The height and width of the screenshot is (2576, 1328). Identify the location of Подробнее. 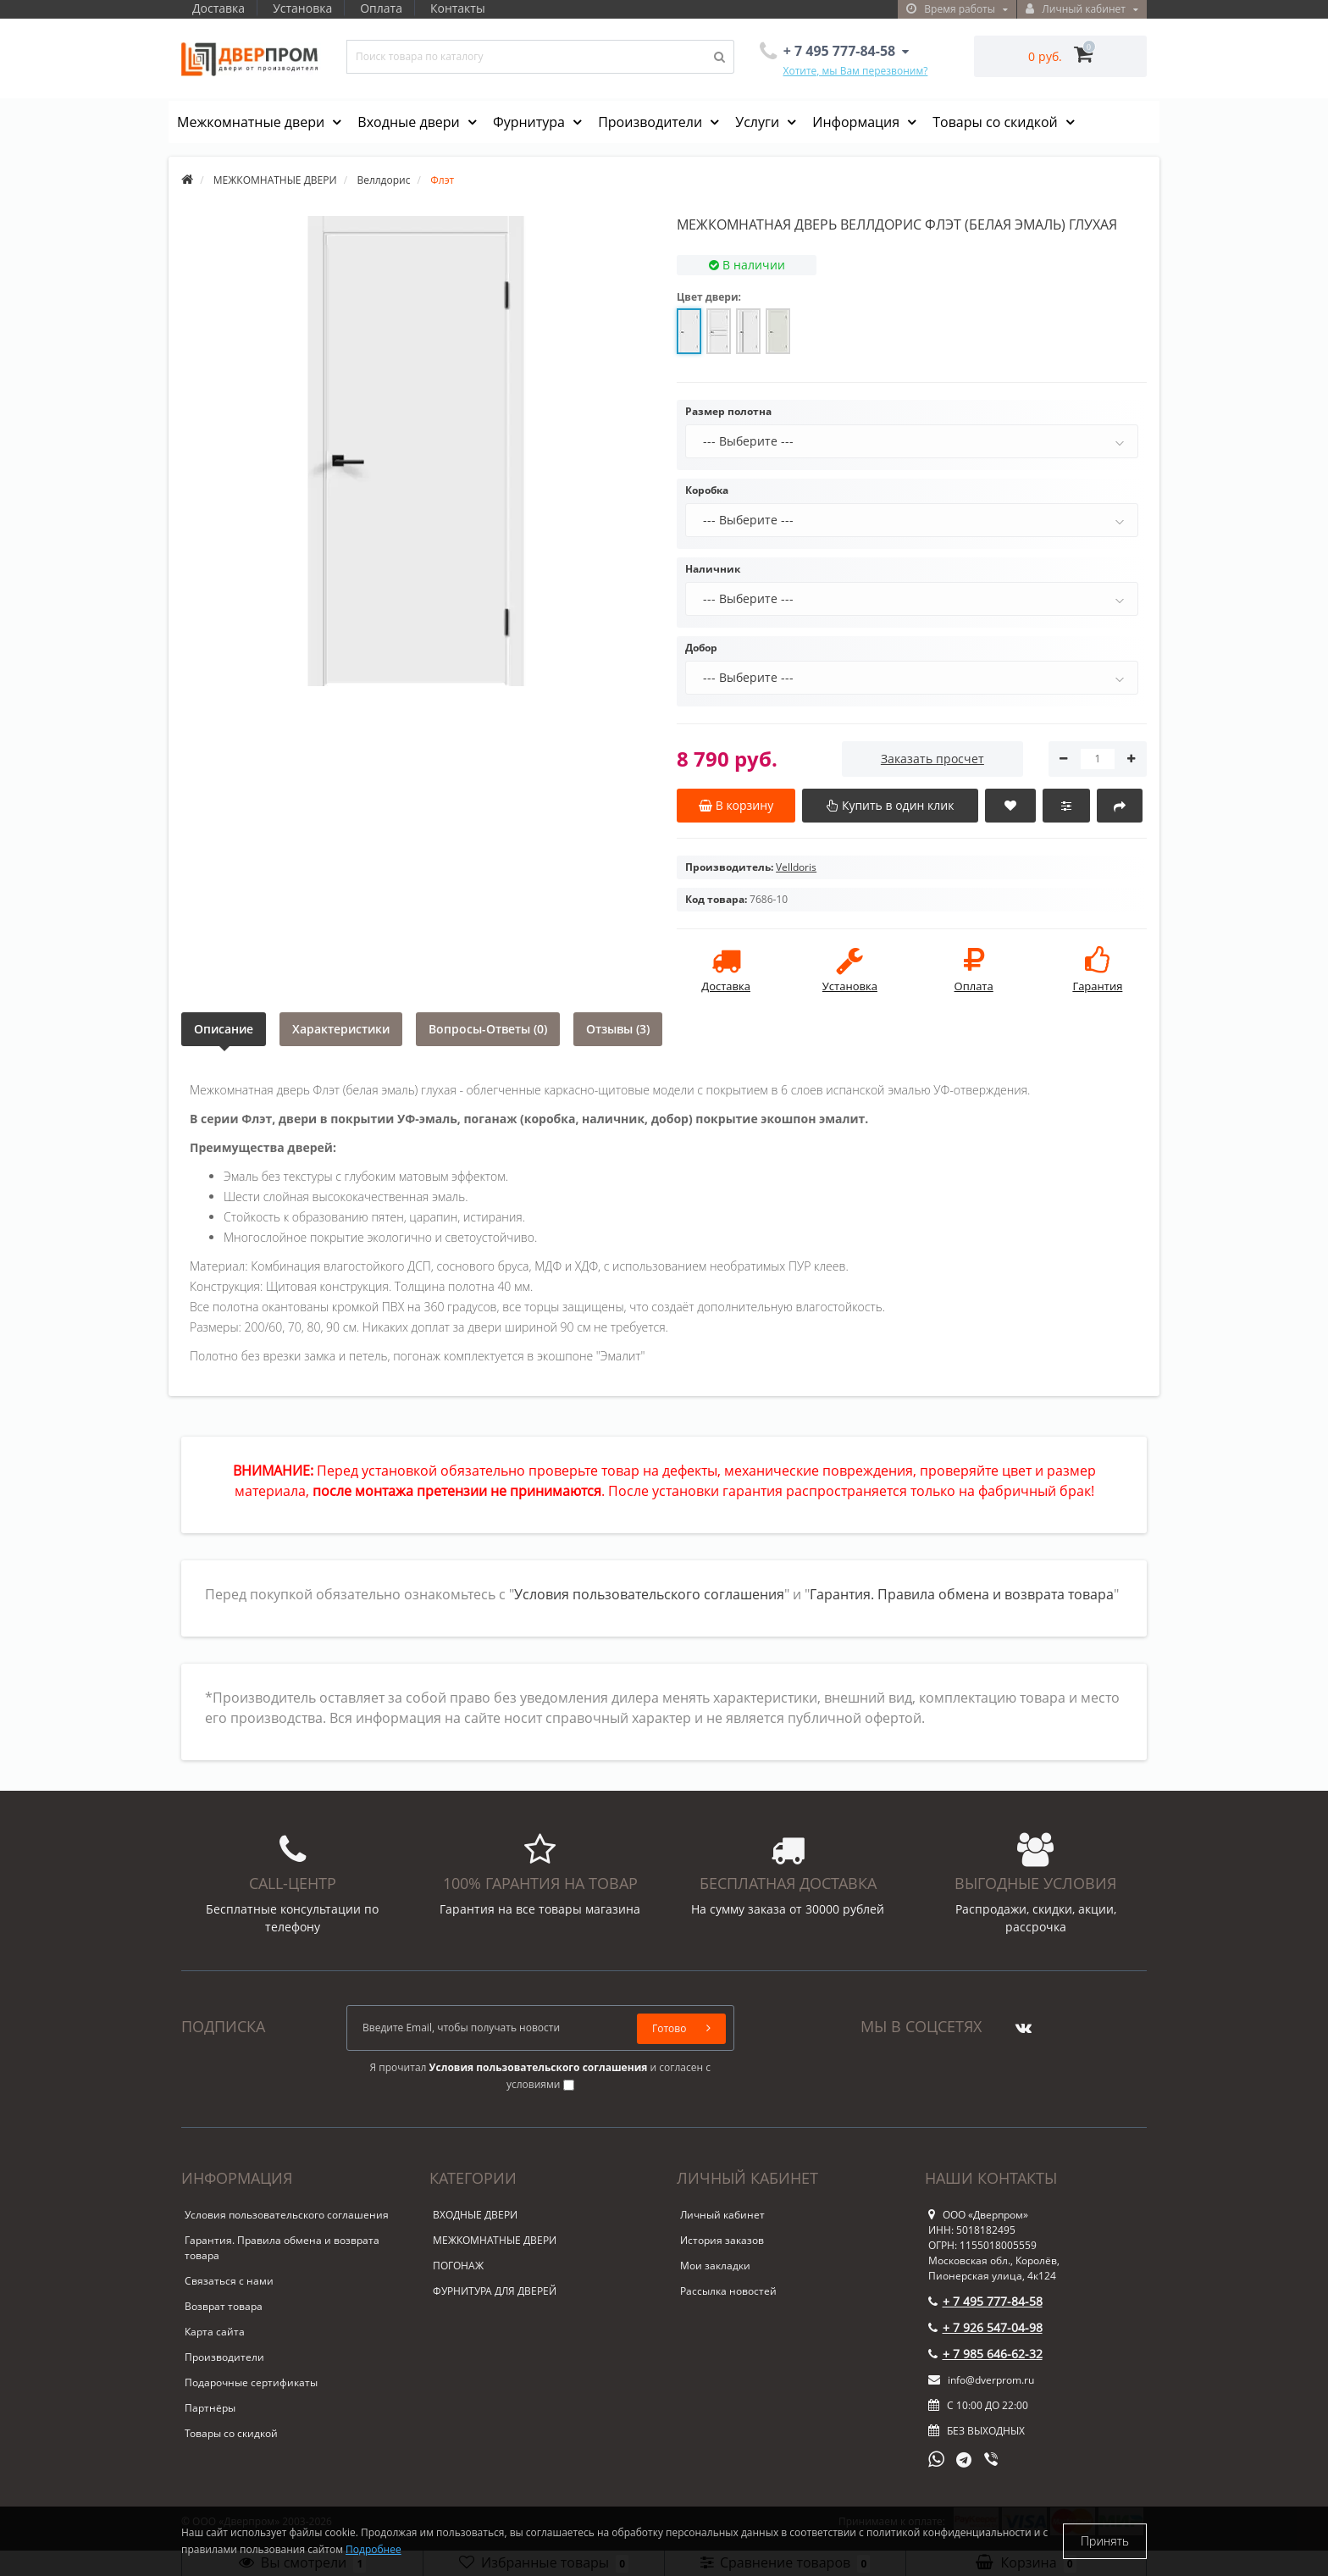
(373, 2549).